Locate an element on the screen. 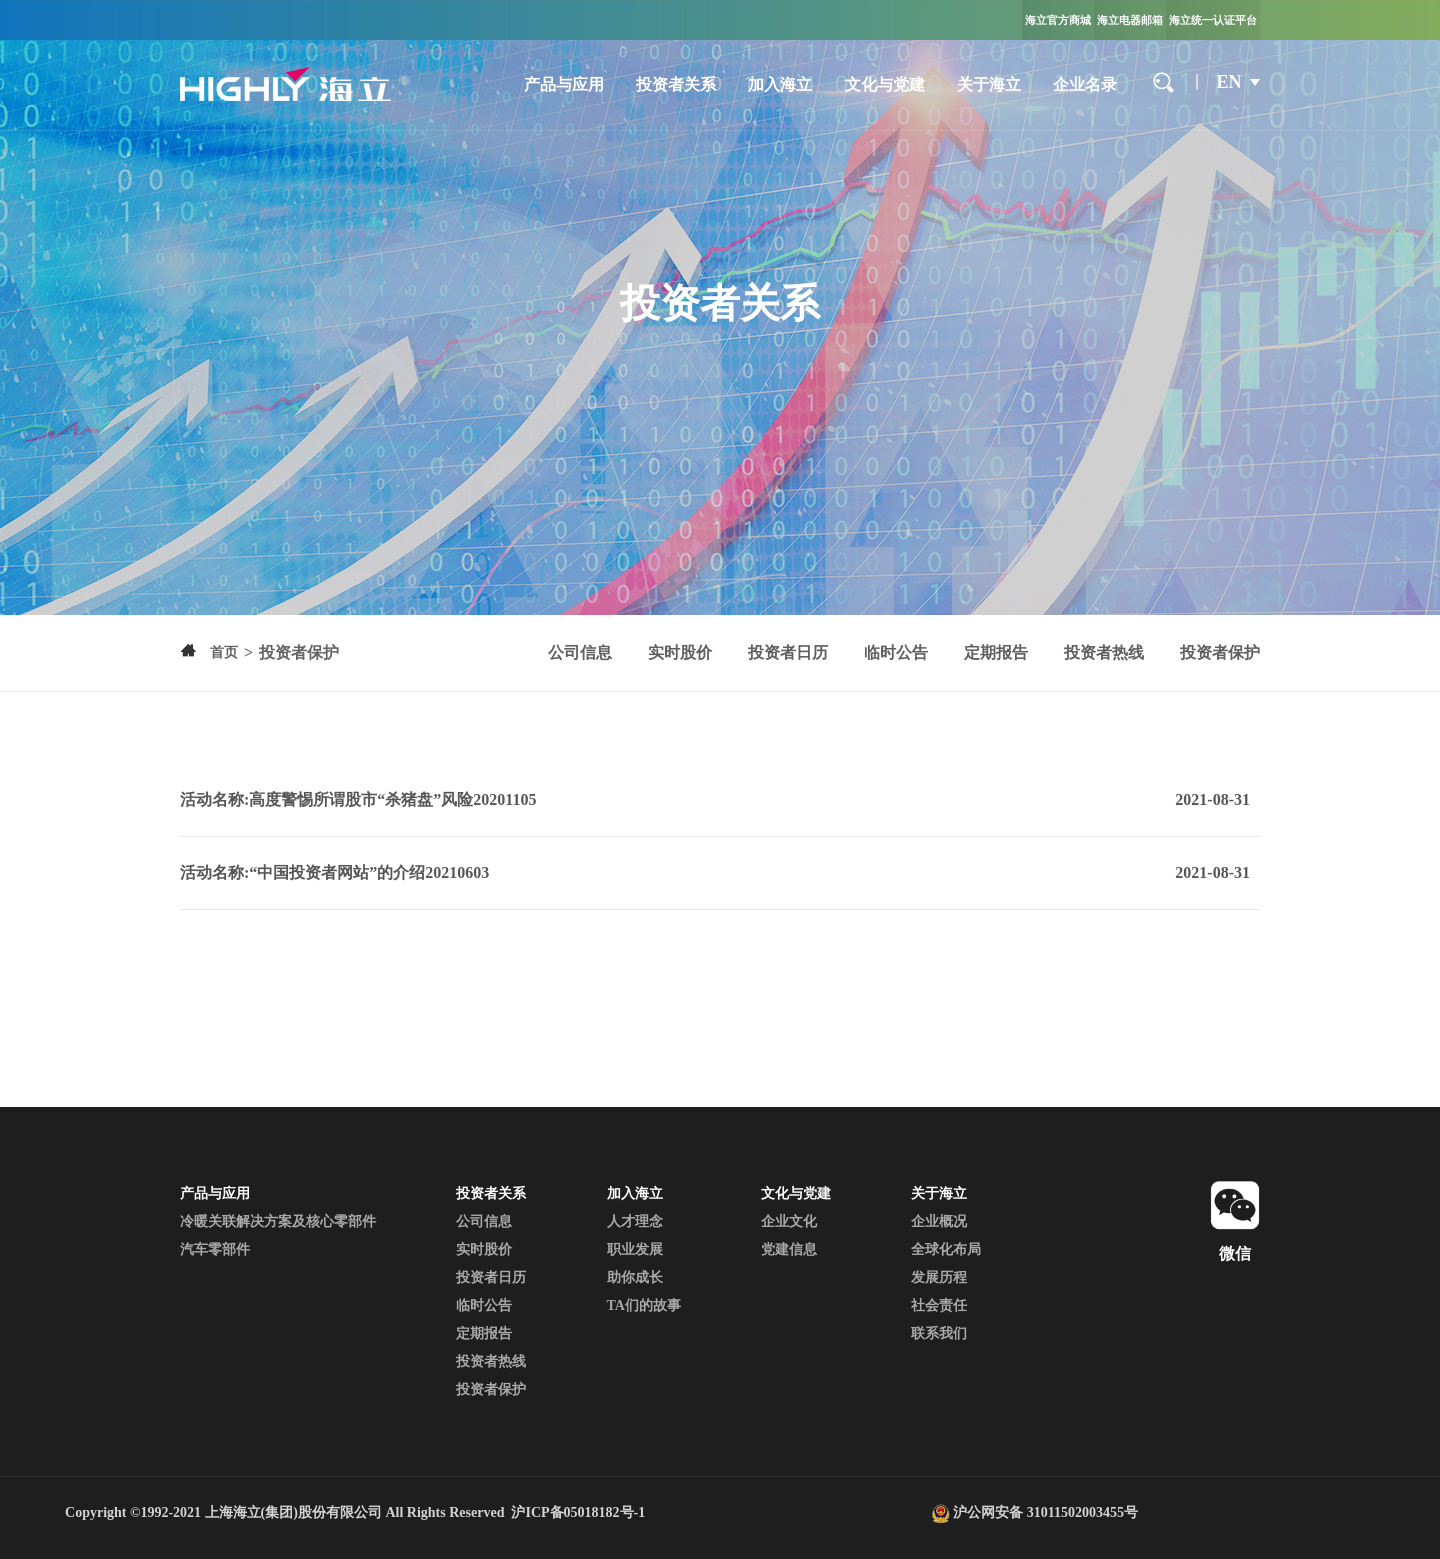  海立电器邮箱 is located at coordinates (1130, 20).